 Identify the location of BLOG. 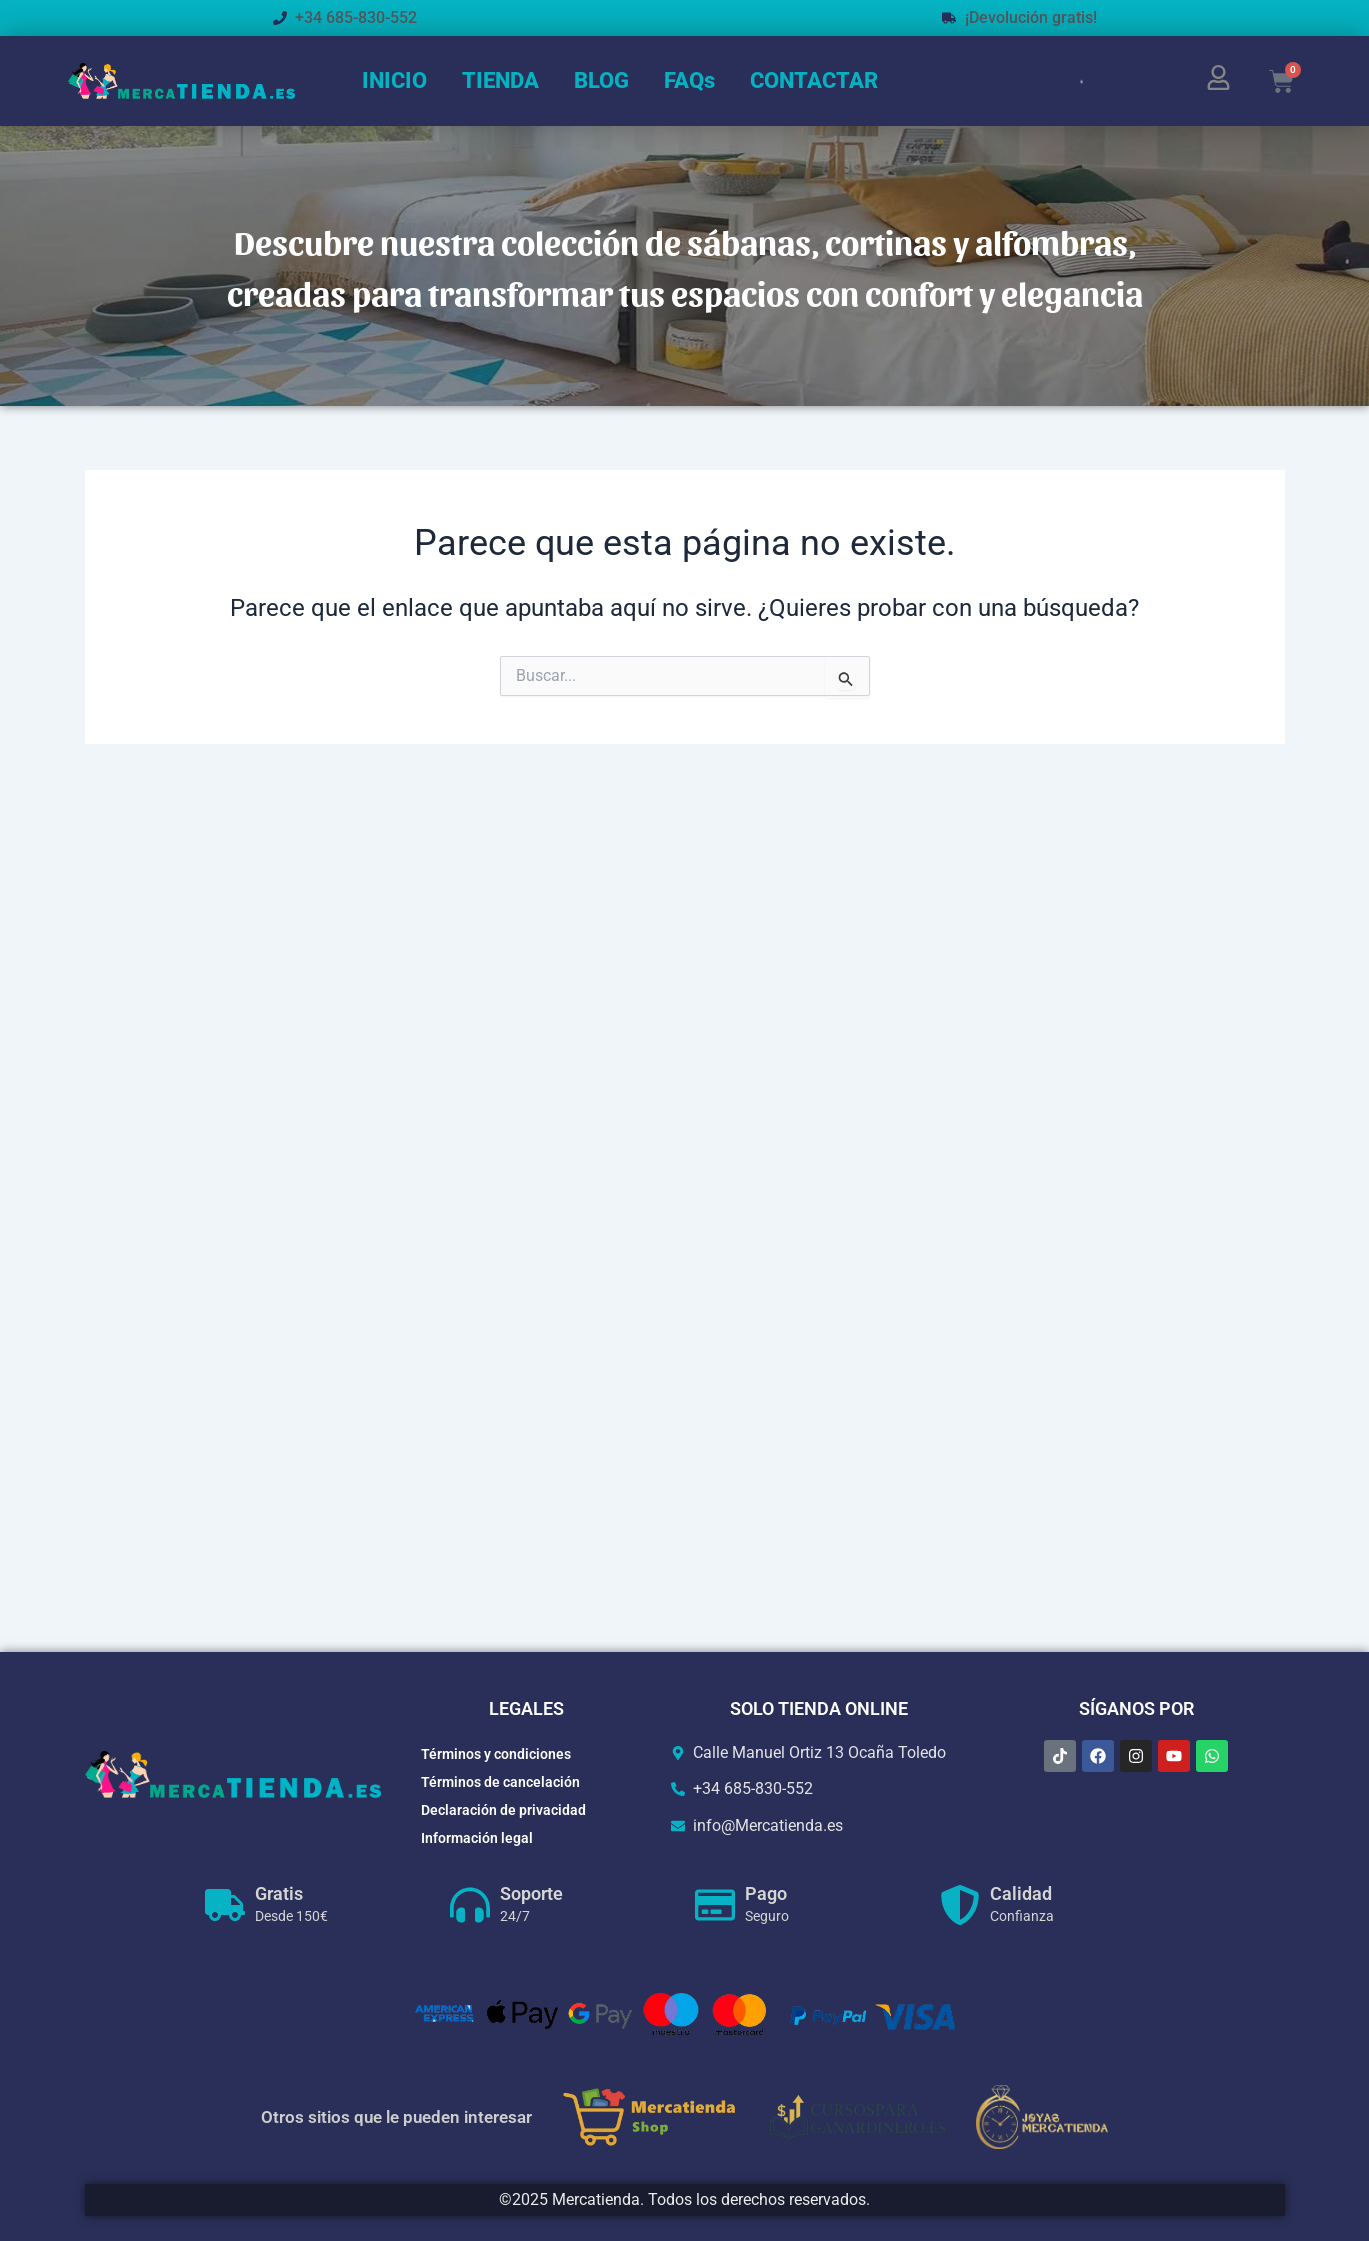
(601, 80).